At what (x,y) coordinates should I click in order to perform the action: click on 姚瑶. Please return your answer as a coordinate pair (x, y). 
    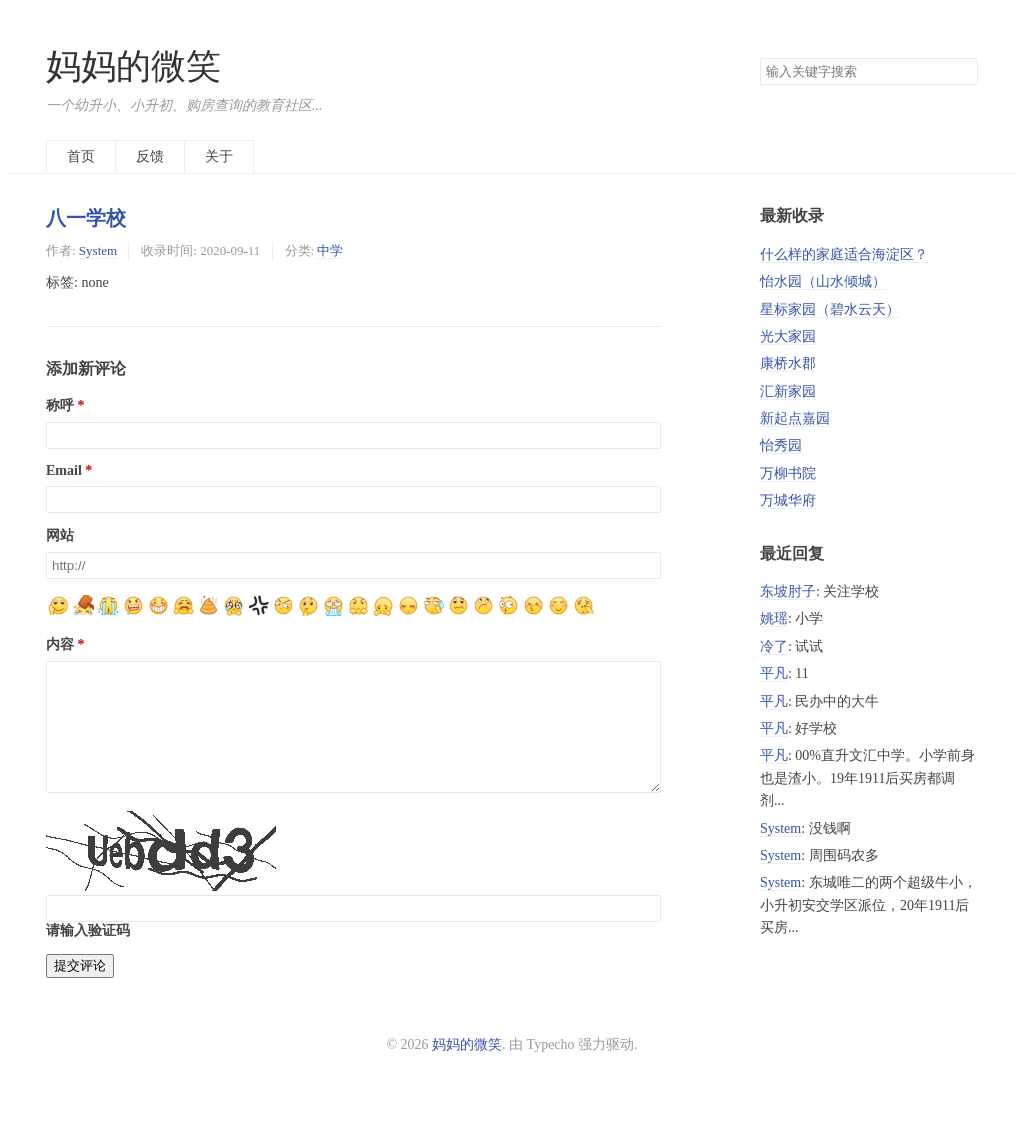
    Looking at the image, I should click on (774, 618).